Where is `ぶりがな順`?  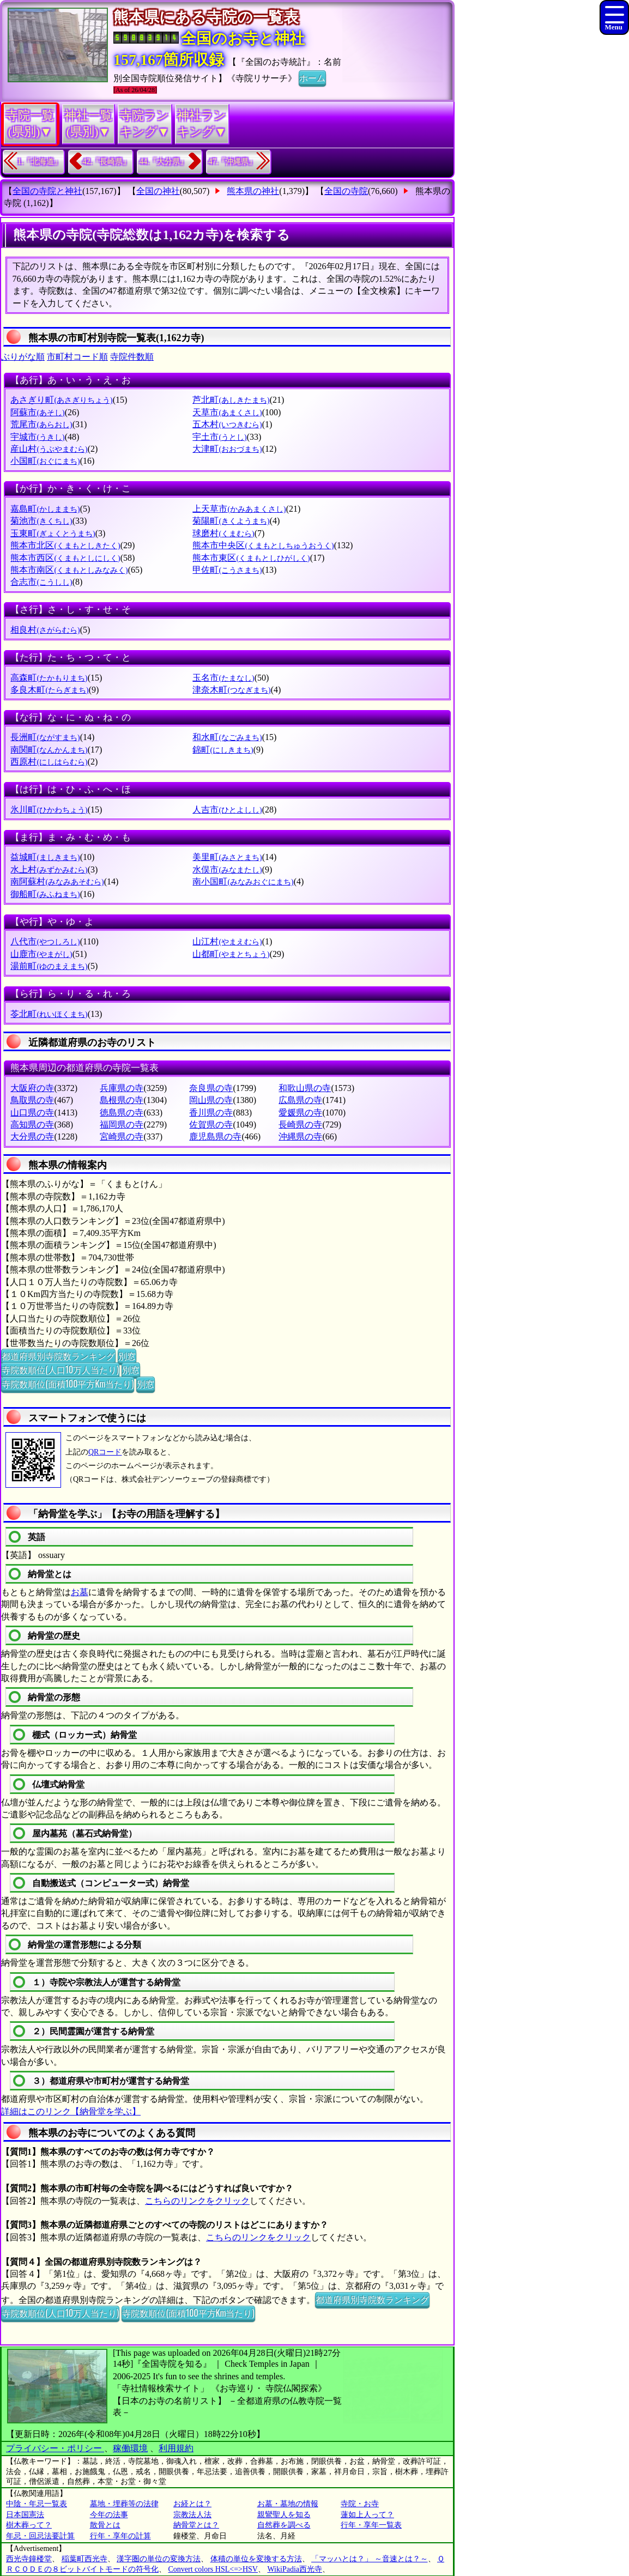 ぶりがな順 is located at coordinates (23, 356).